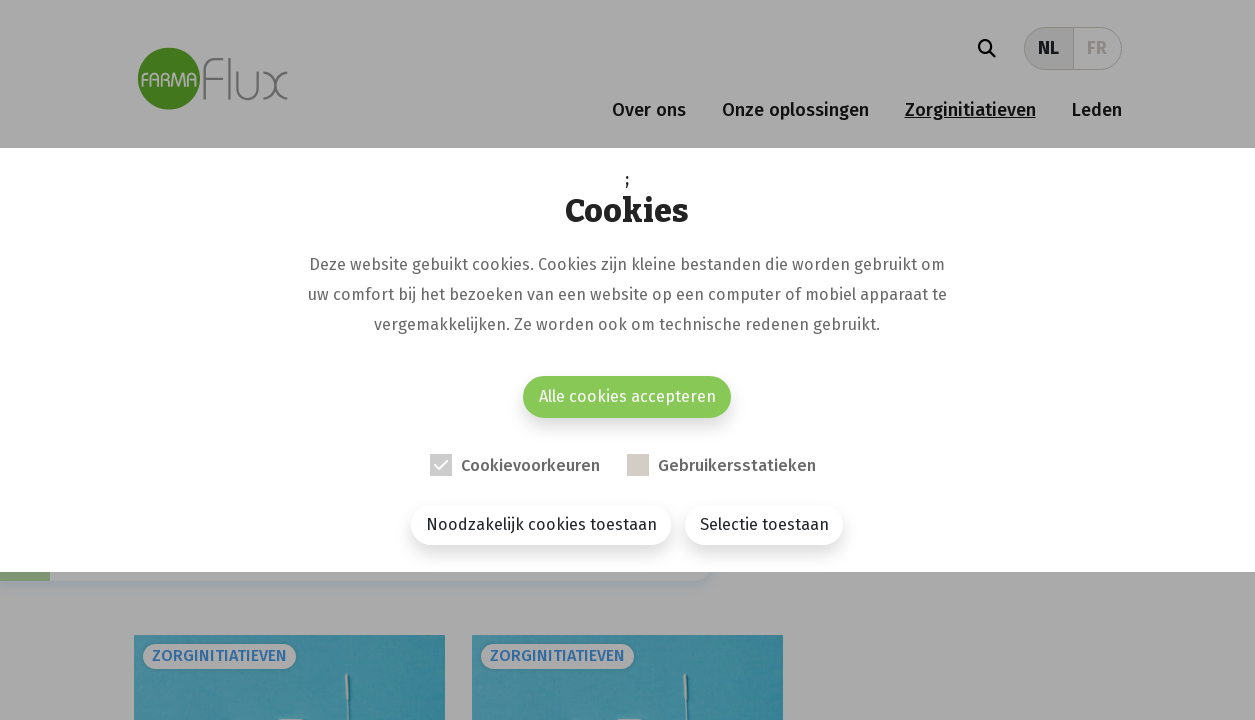 Image resolution: width=1255 pixels, height=720 pixels. What do you see at coordinates (627, 396) in the screenshot?
I see `Alle cookies accepteren` at bounding box center [627, 396].